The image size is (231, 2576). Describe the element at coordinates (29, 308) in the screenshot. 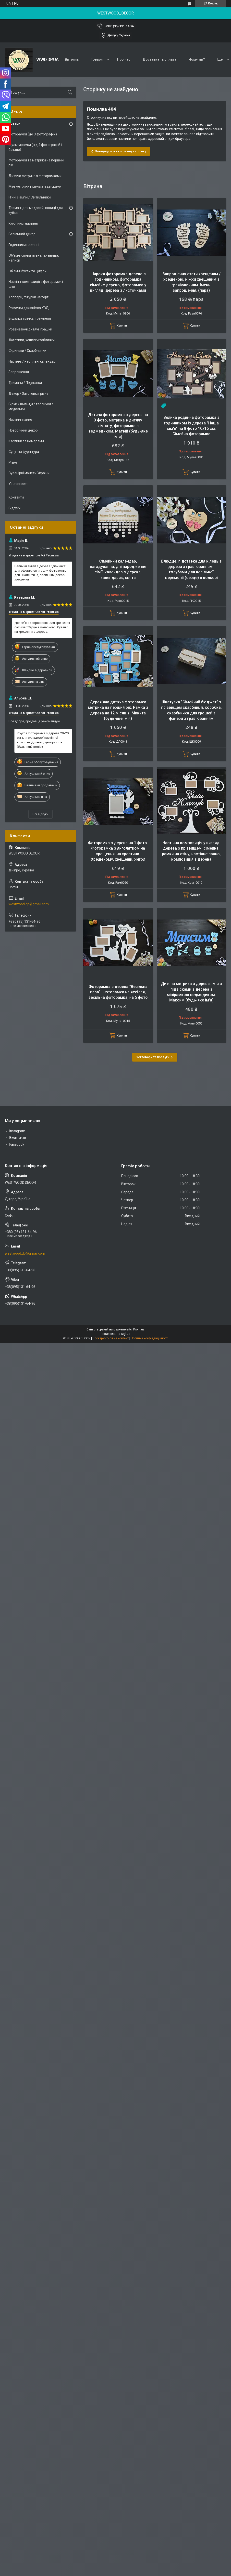

I see `Рамочки для знімка УЗД` at that location.